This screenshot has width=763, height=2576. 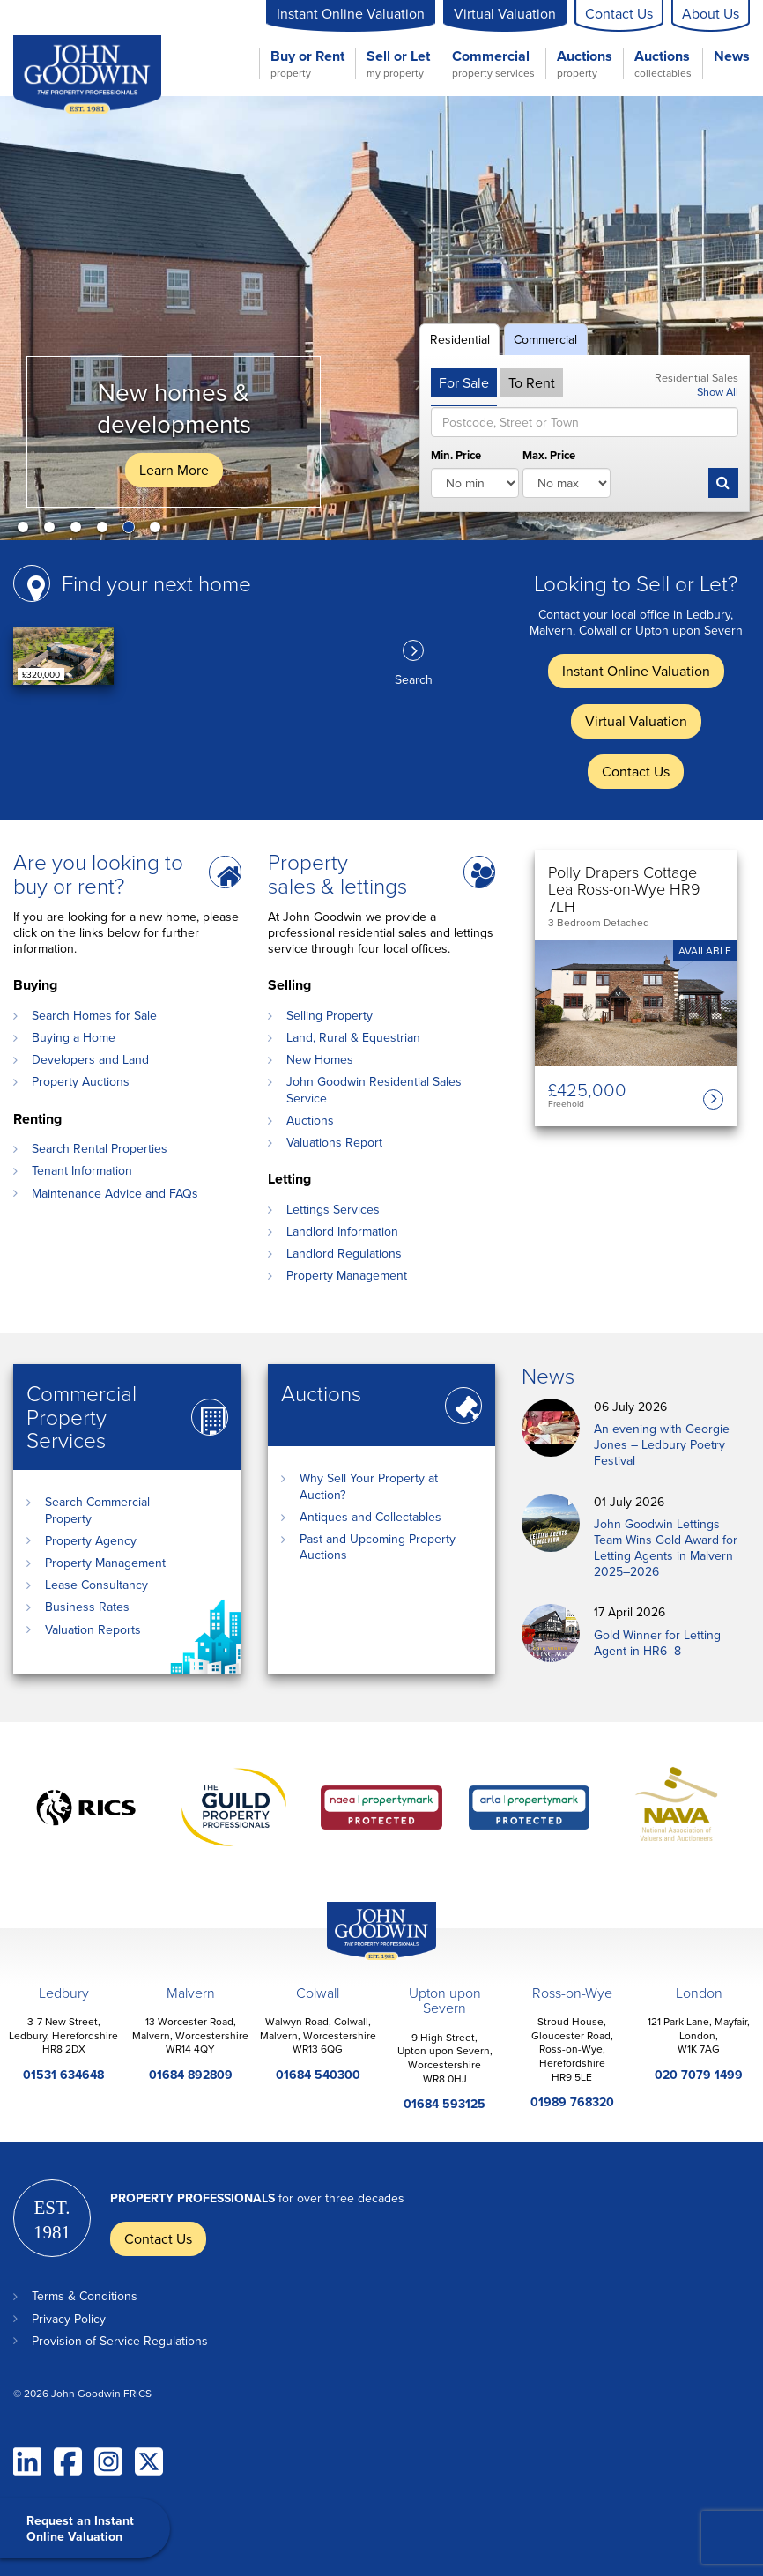 I want to click on Auctions, so click(x=584, y=63).